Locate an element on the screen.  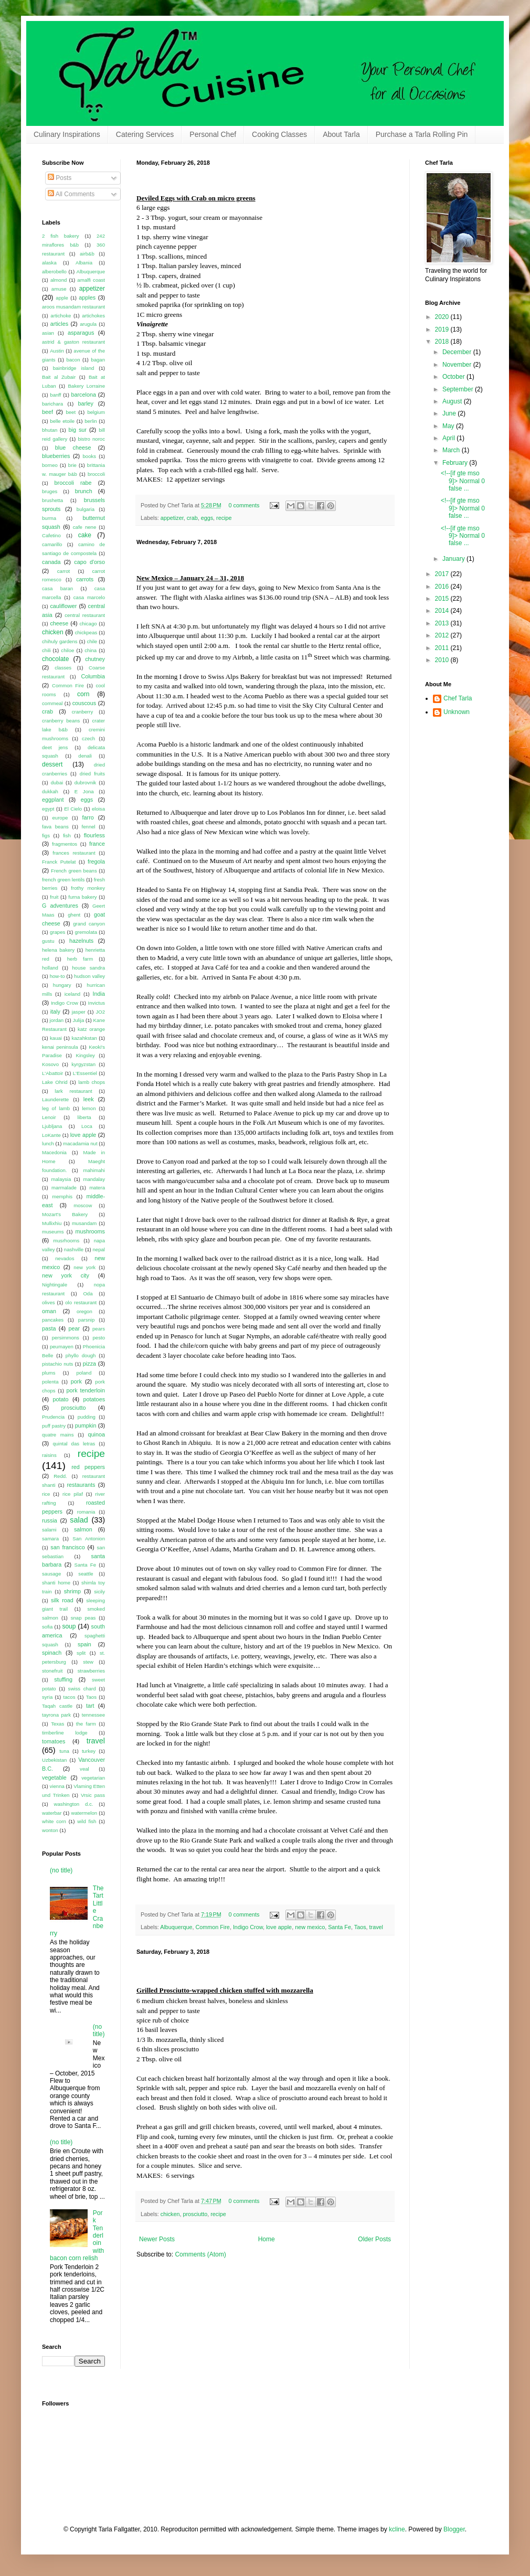
canada is located at coordinates (51, 562).